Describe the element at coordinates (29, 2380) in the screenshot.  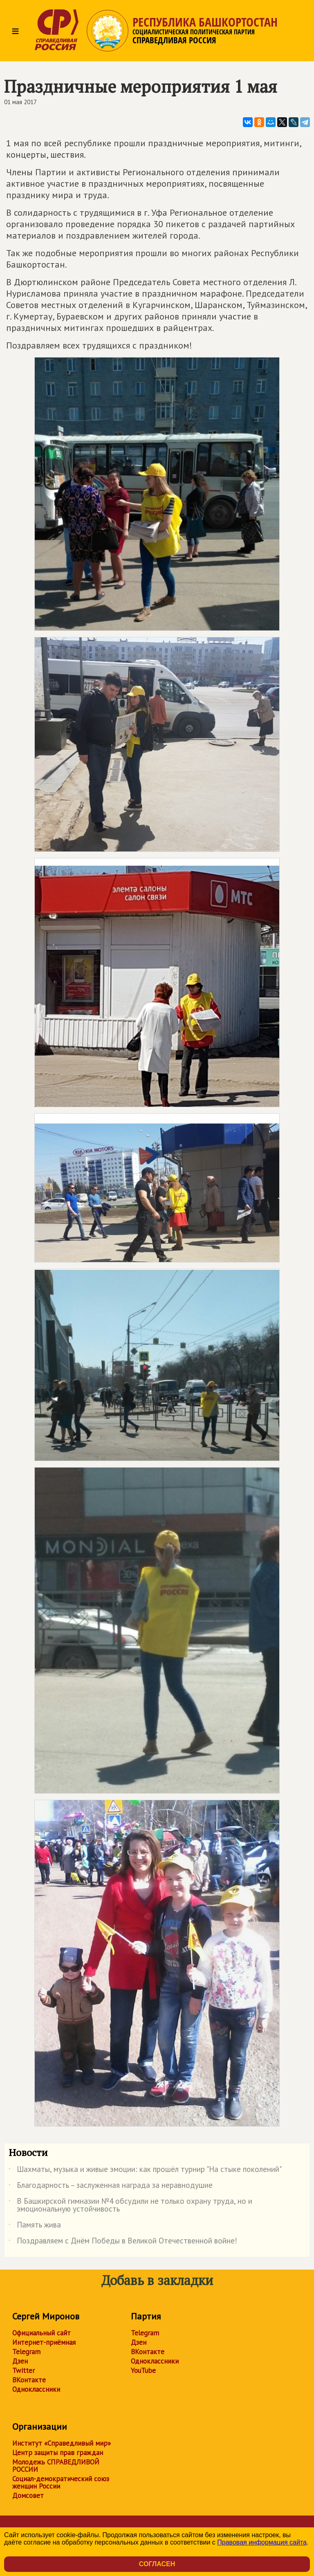
I see `ВКонтакте` at that location.